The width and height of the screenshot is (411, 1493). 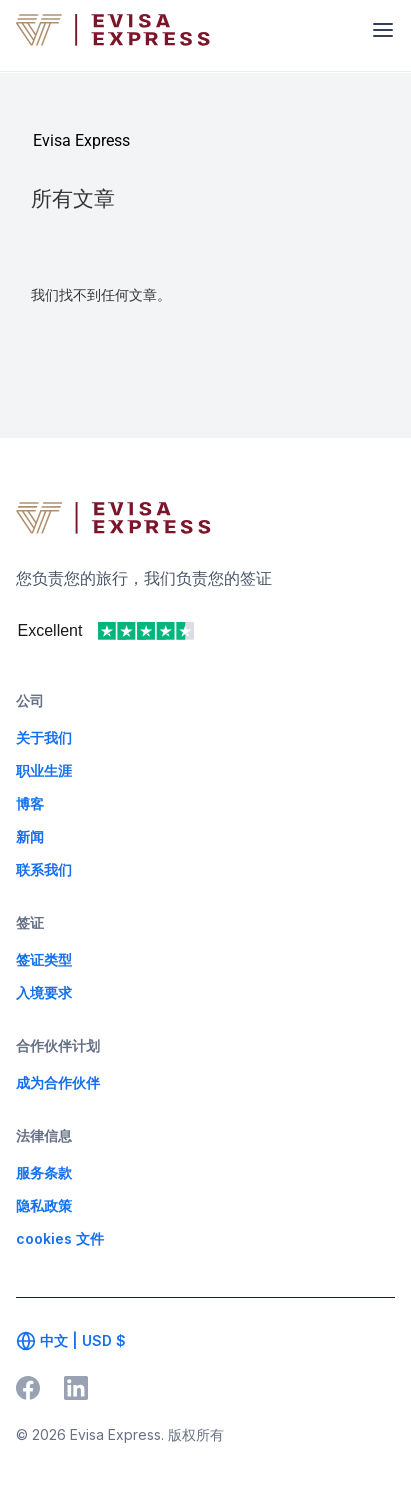 What do you see at coordinates (44, 869) in the screenshot?
I see `联系我们` at bounding box center [44, 869].